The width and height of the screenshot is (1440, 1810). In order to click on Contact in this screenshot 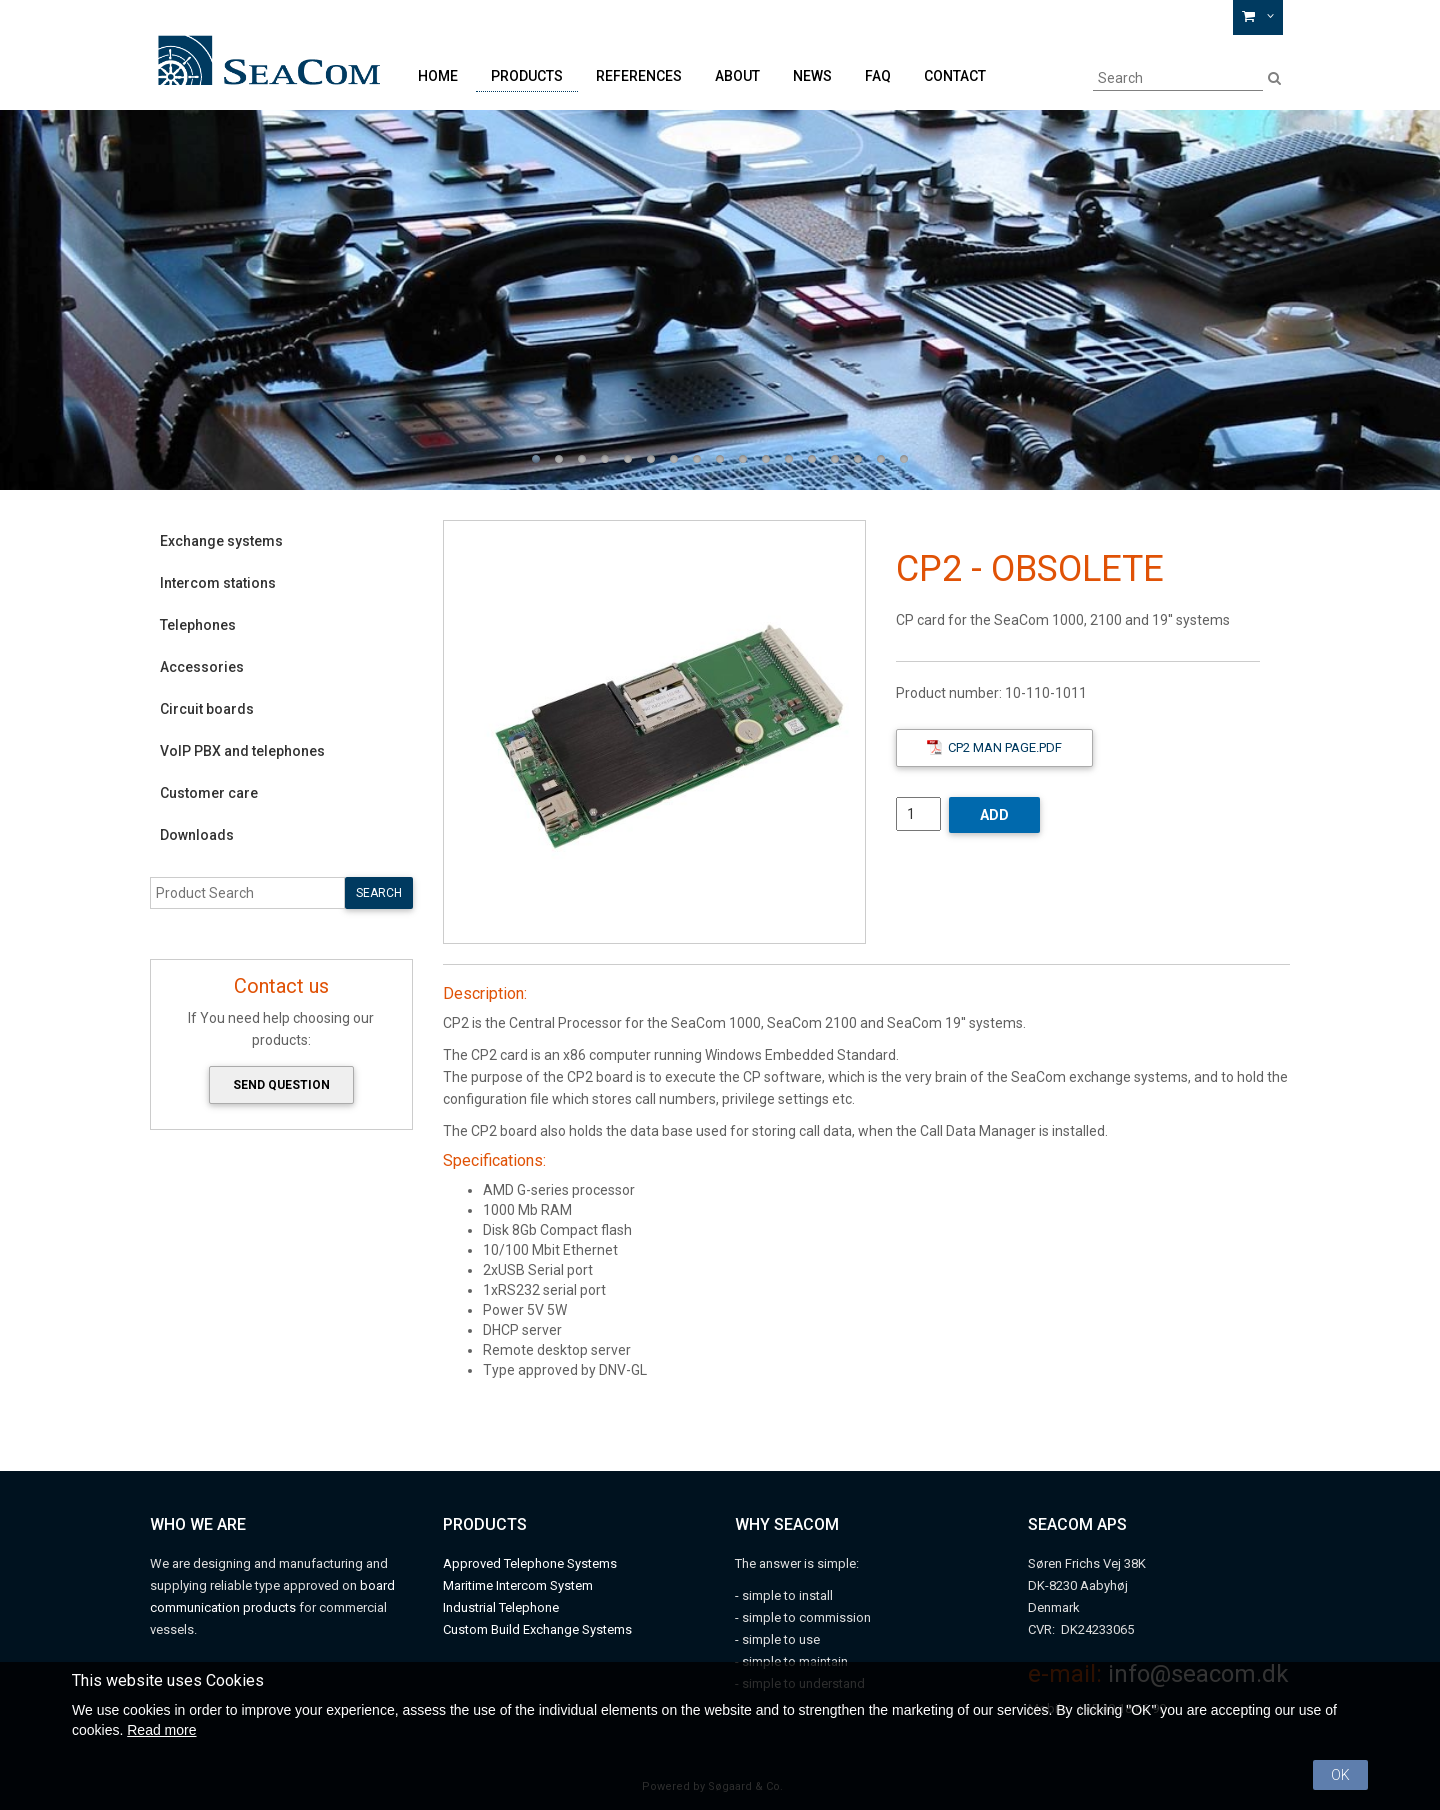, I will do `click(955, 76)`.